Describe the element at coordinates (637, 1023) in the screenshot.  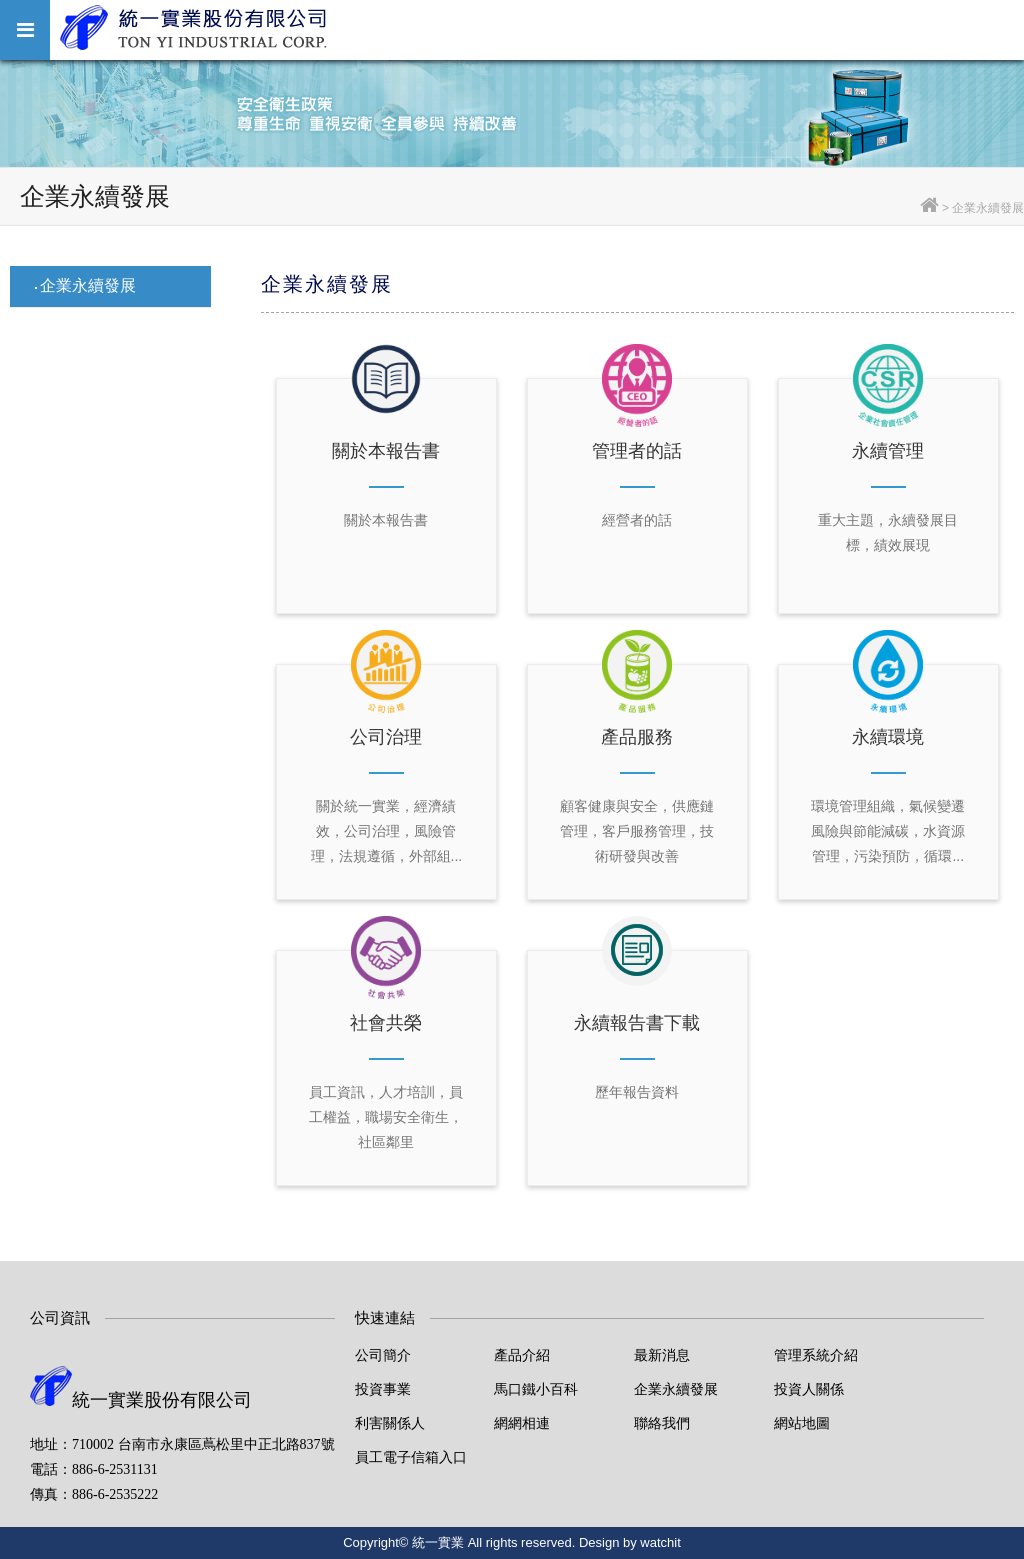
I see `永續報告書下載` at that location.